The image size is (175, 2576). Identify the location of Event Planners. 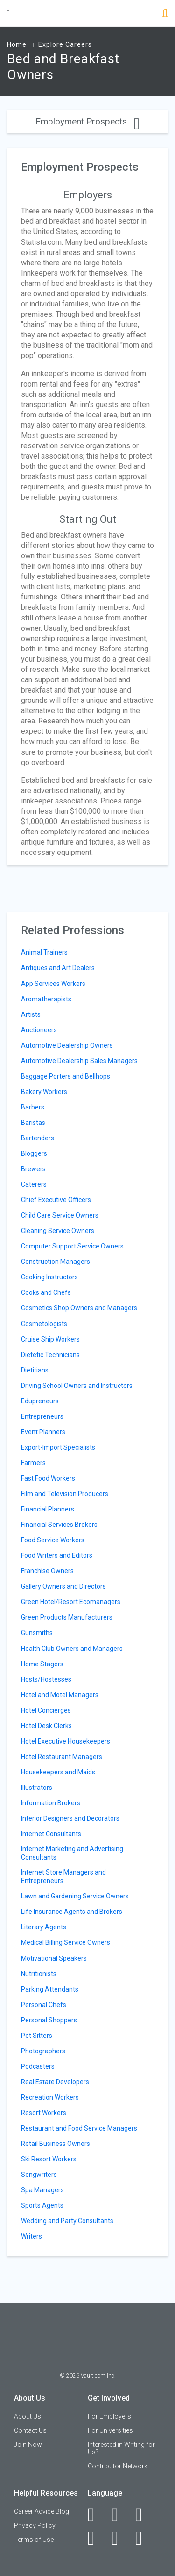
(43, 1432).